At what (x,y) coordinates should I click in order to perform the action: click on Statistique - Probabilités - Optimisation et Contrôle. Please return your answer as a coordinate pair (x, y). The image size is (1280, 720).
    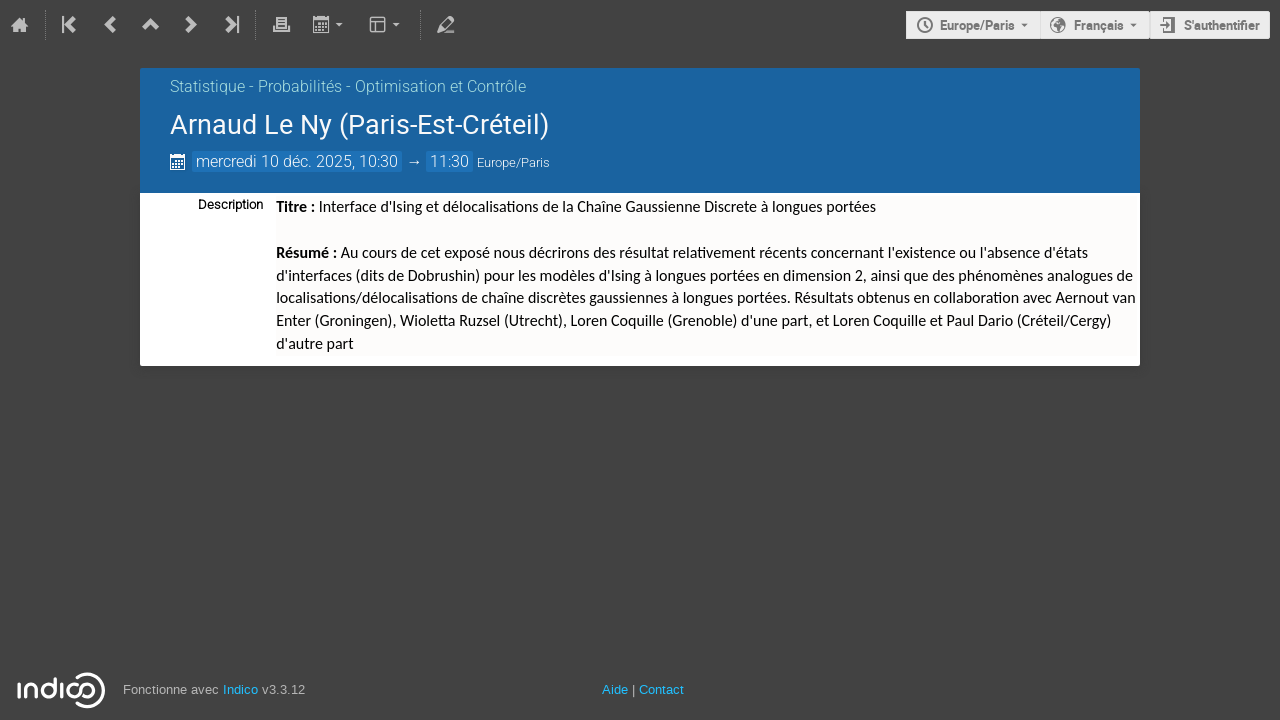
    Looking at the image, I should click on (348, 86).